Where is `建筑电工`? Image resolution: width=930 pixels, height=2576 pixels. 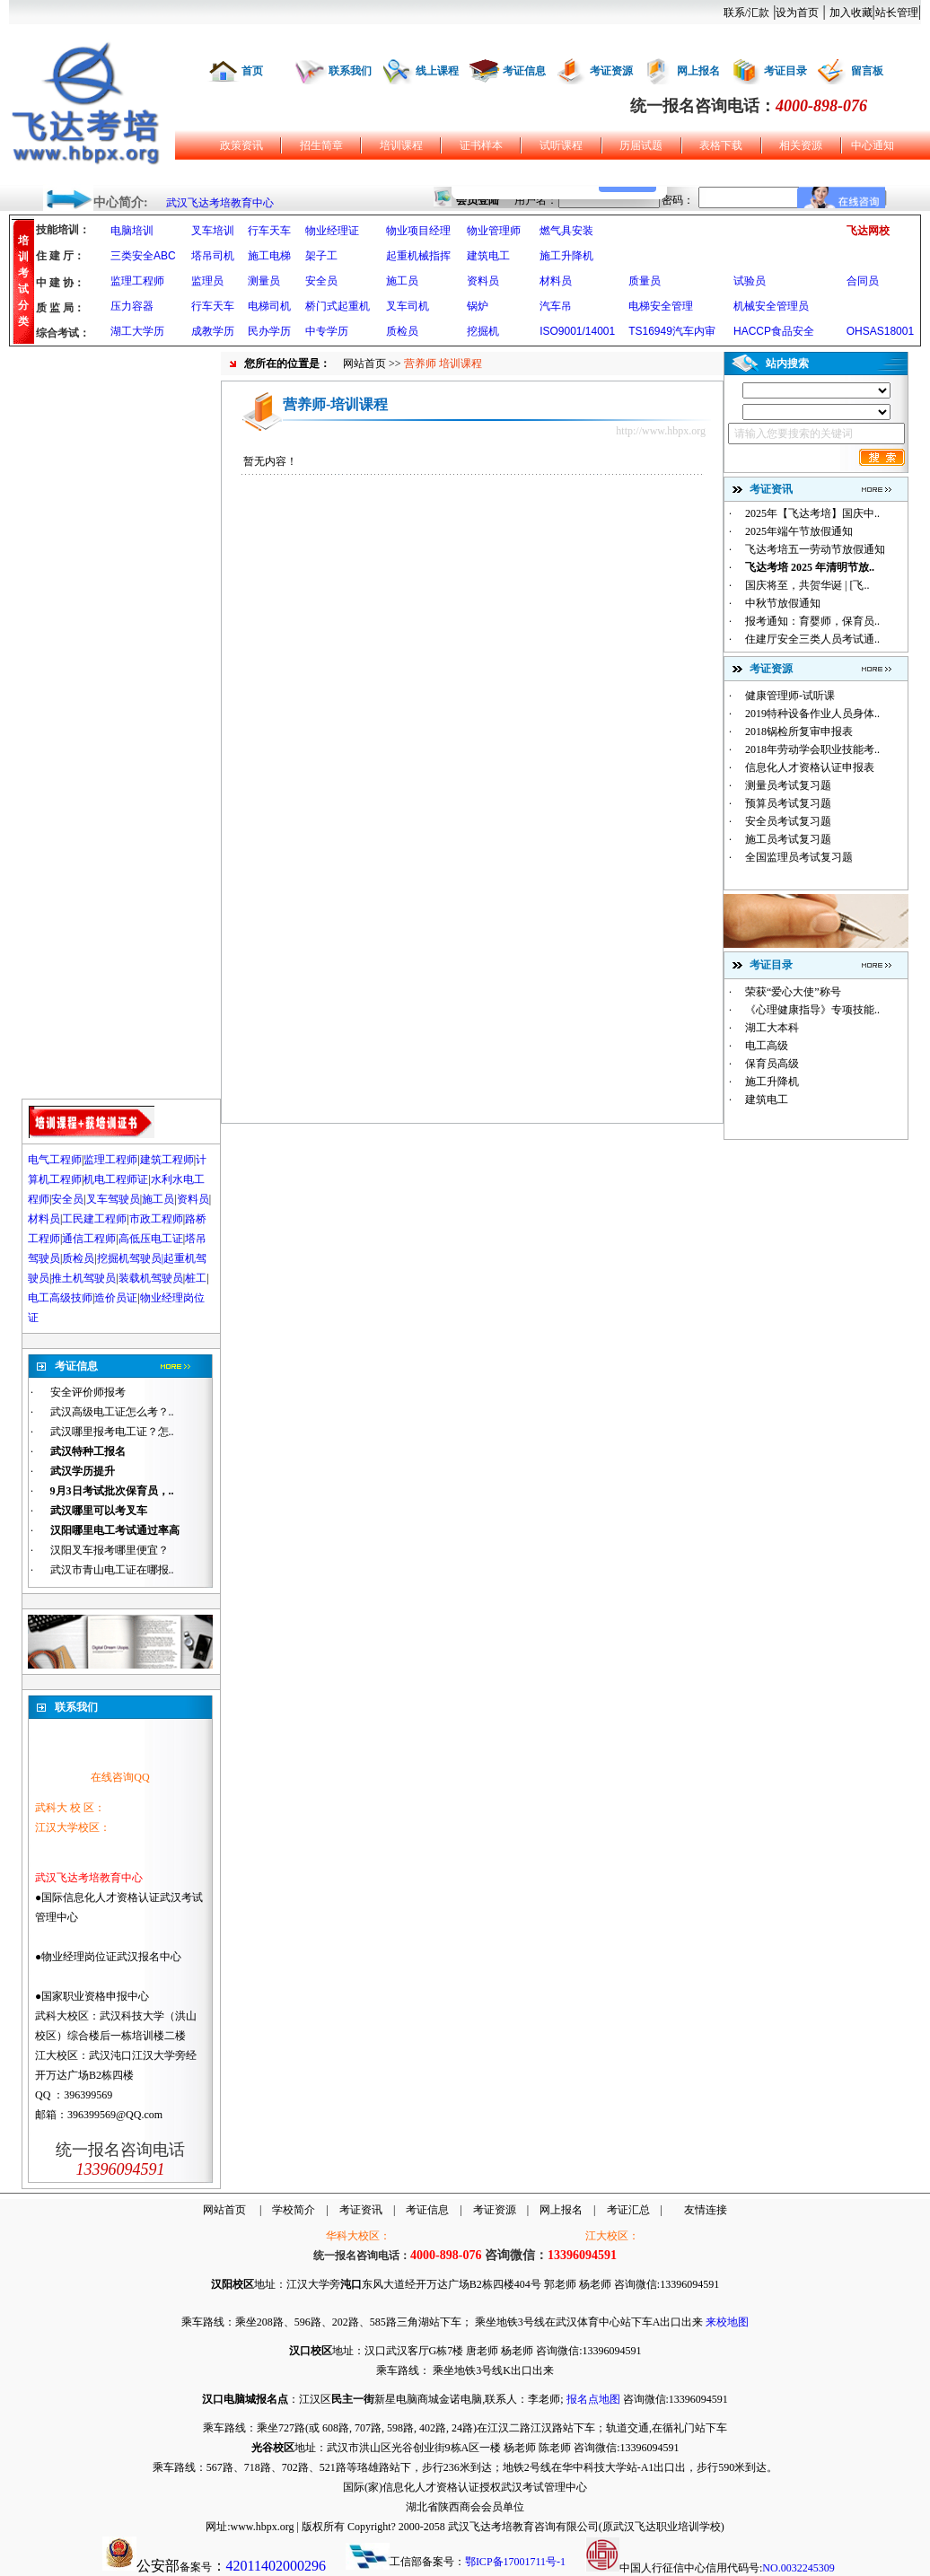 建筑电工 is located at coordinates (488, 256).